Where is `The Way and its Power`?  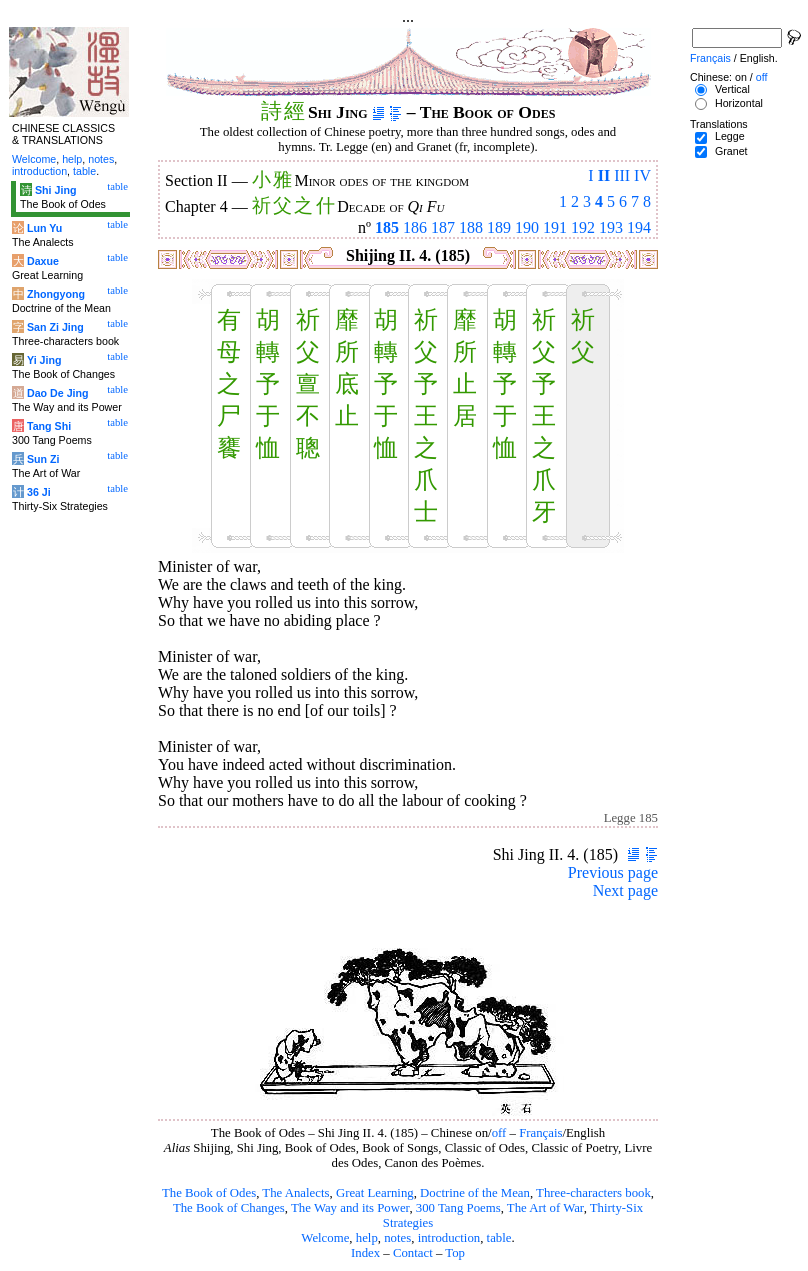 The Way and its Power is located at coordinates (350, 1208).